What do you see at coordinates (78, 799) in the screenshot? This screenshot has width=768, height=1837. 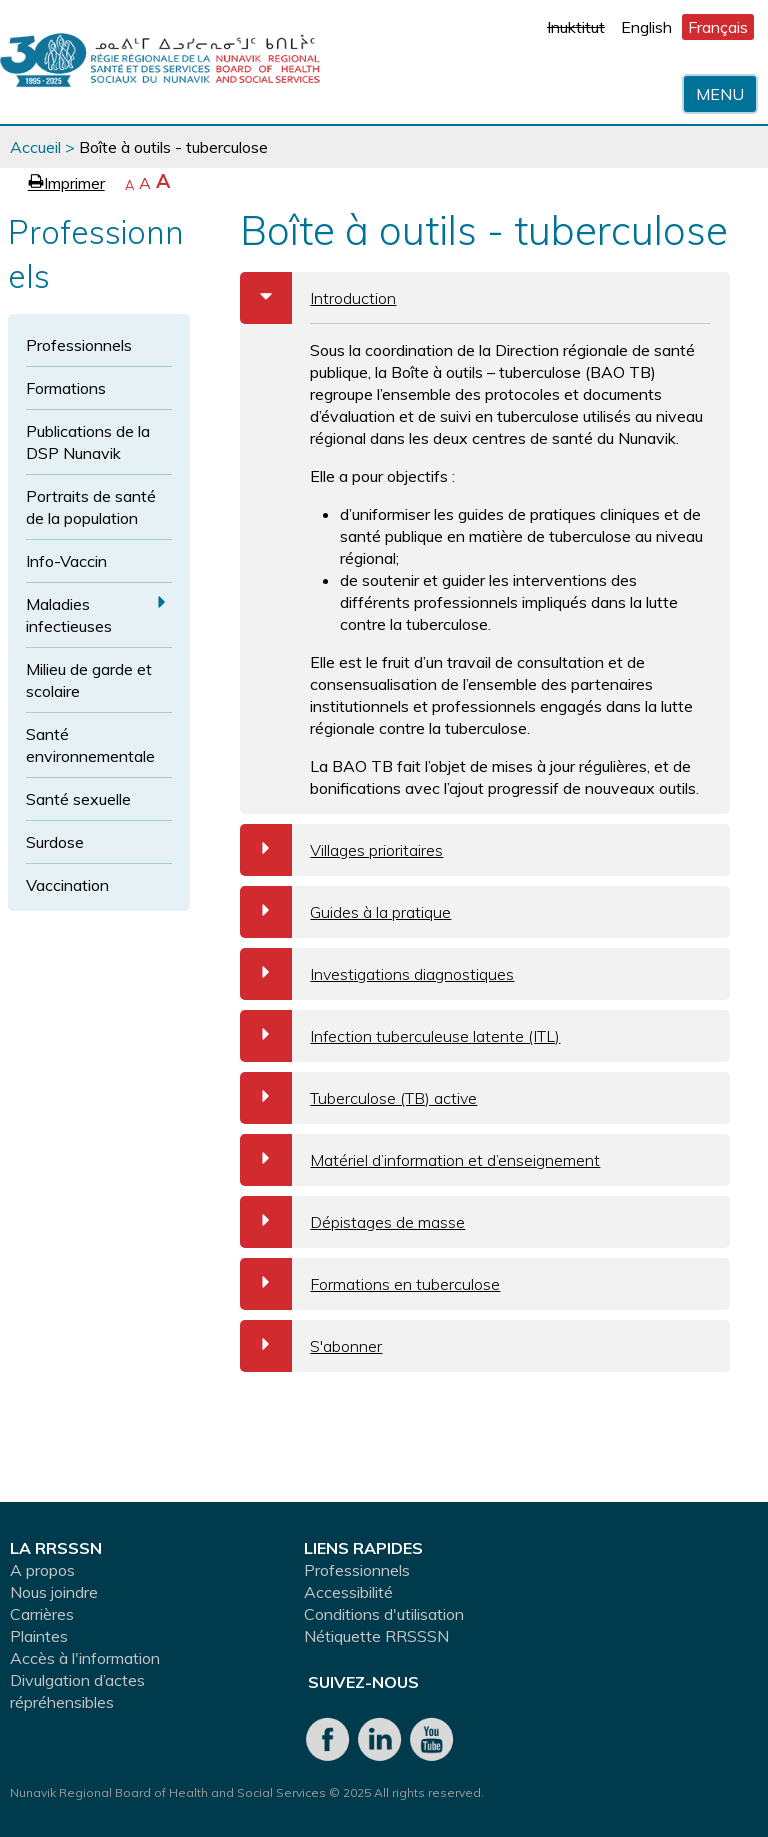 I see `Santé sexuelle` at bounding box center [78, 799].